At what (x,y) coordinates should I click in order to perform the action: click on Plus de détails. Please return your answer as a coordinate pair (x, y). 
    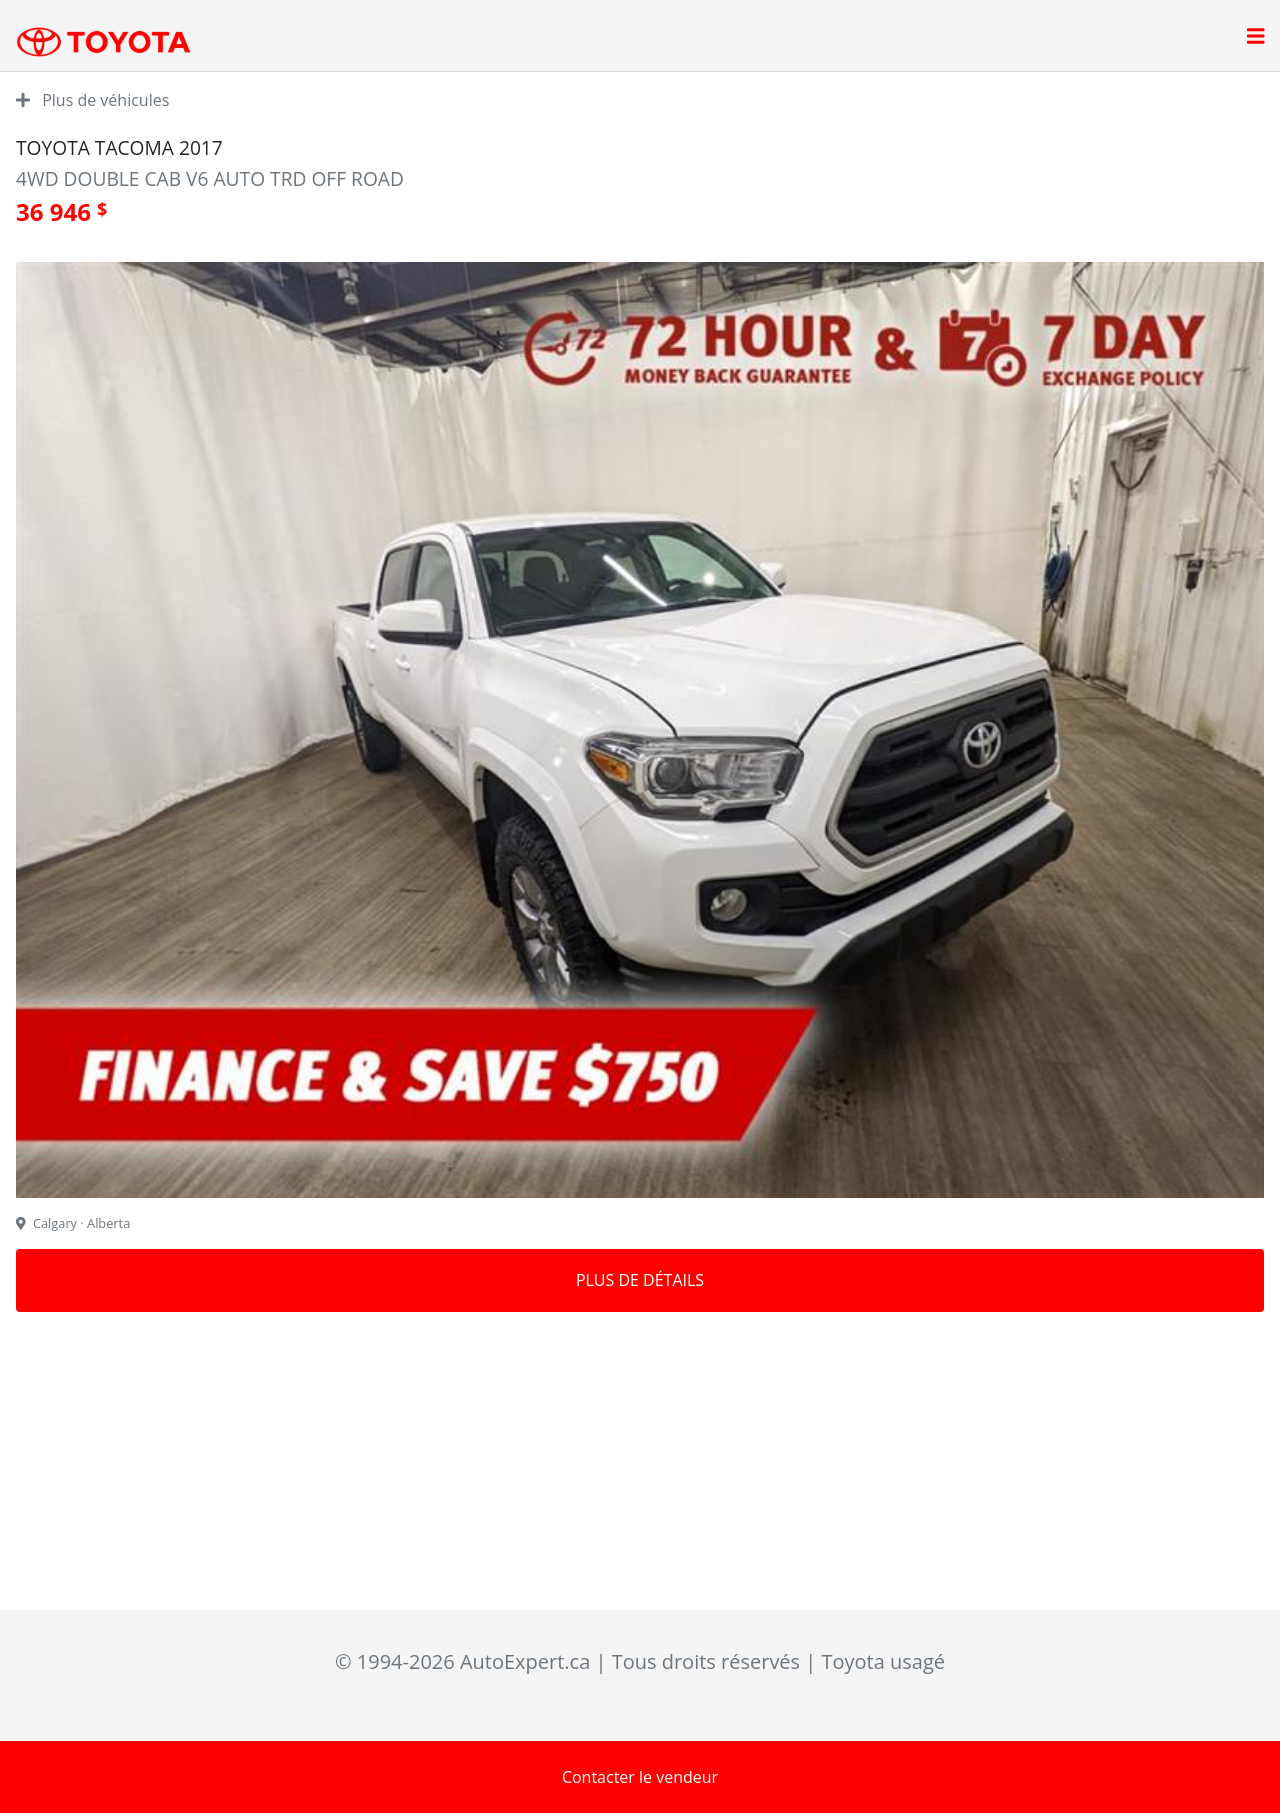
    Looking at the image, I should click on (640, 1280).